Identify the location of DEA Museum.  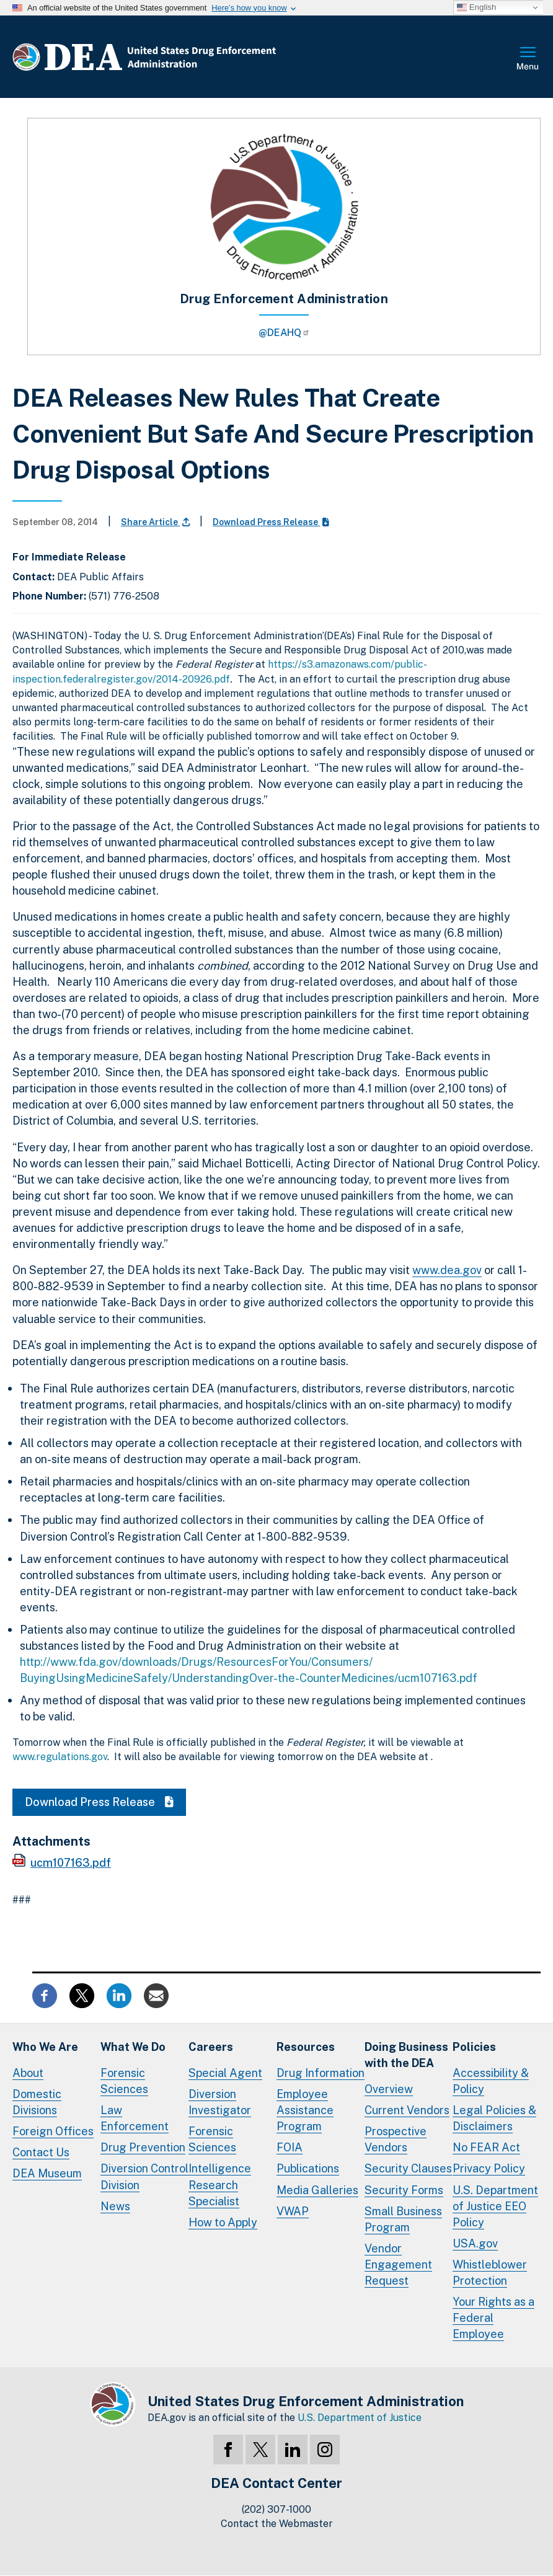
(47, 2173).